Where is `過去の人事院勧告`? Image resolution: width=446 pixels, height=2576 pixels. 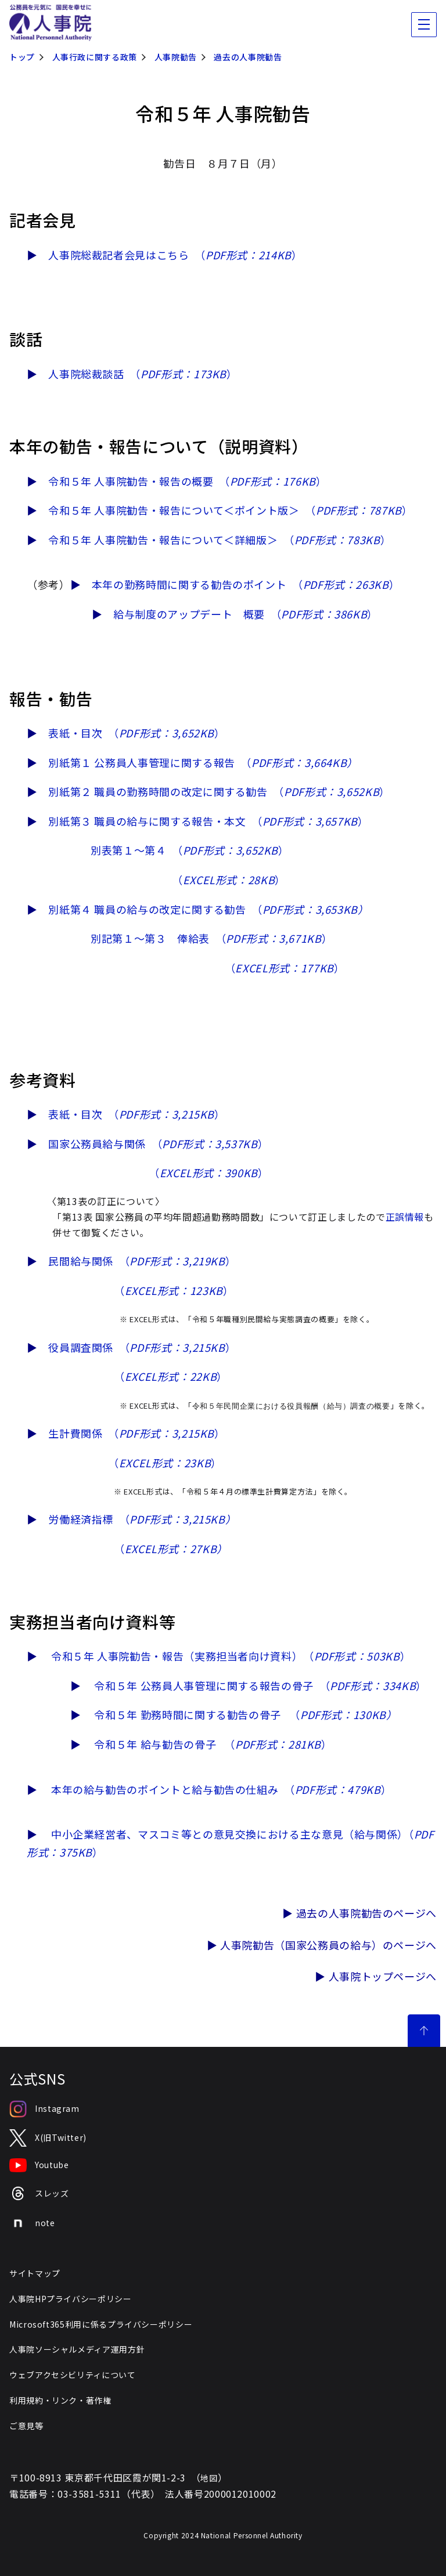 過去の人事院勧告 is located at coordinates (248, 57).